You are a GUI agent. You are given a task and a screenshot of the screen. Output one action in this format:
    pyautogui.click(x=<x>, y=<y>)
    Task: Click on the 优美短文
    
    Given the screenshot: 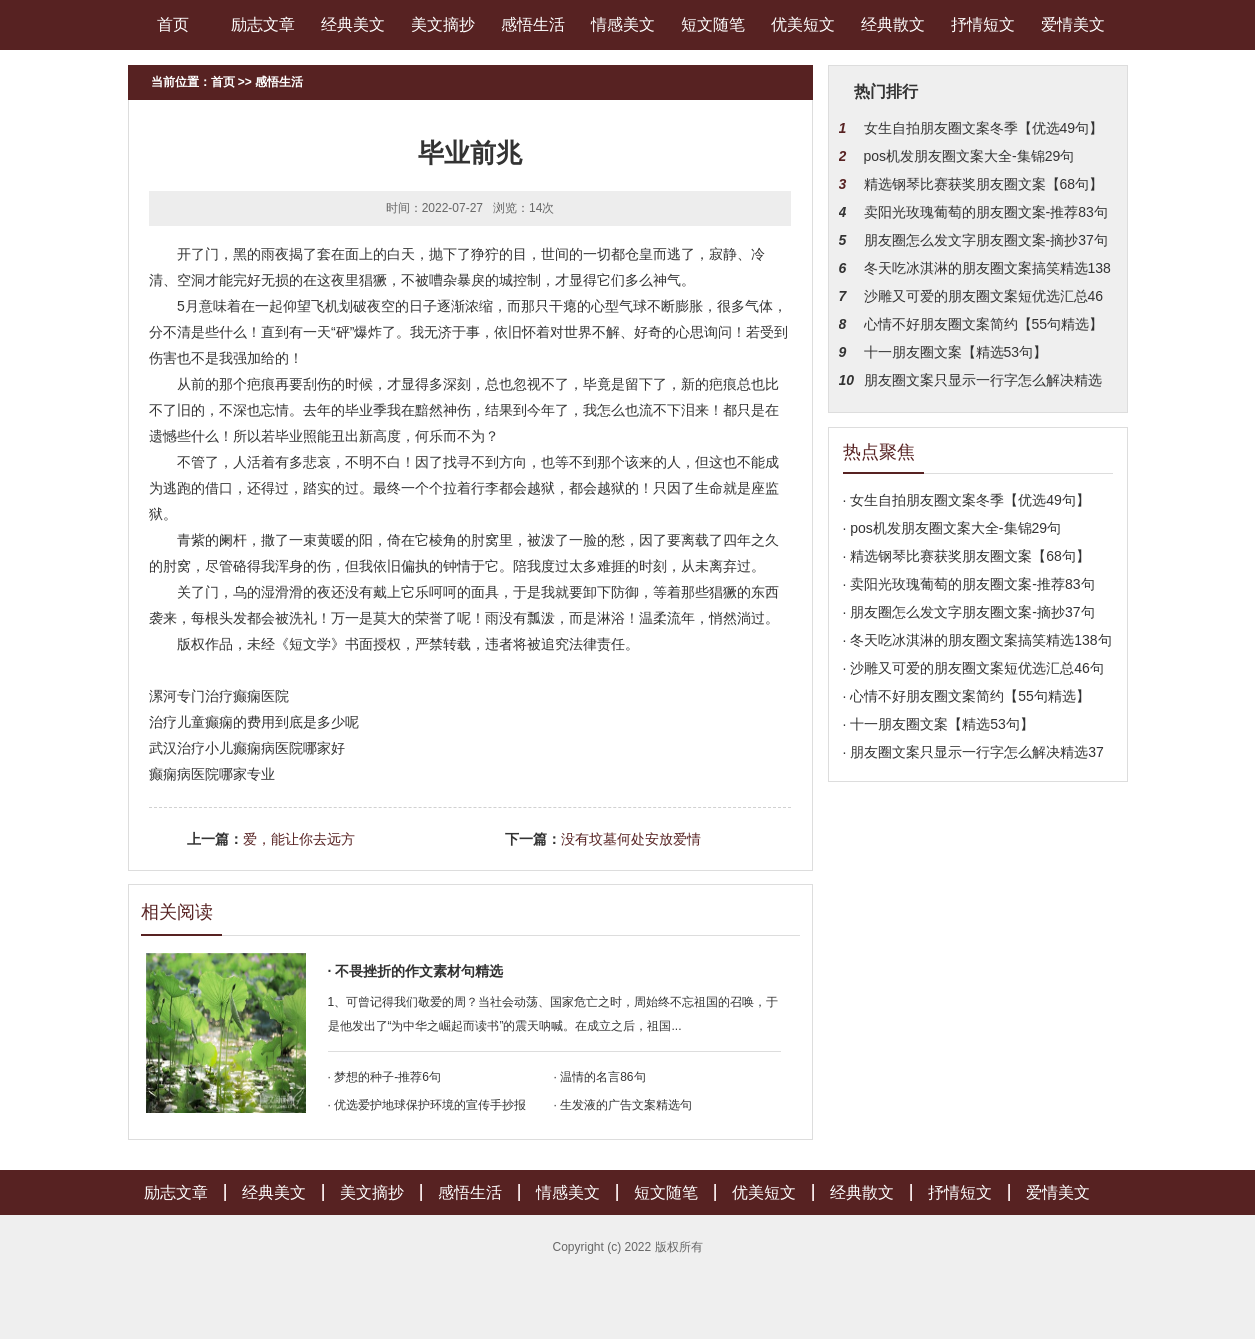 What is the action you would take?
    pyautogui.click(x=803, y=24)
    